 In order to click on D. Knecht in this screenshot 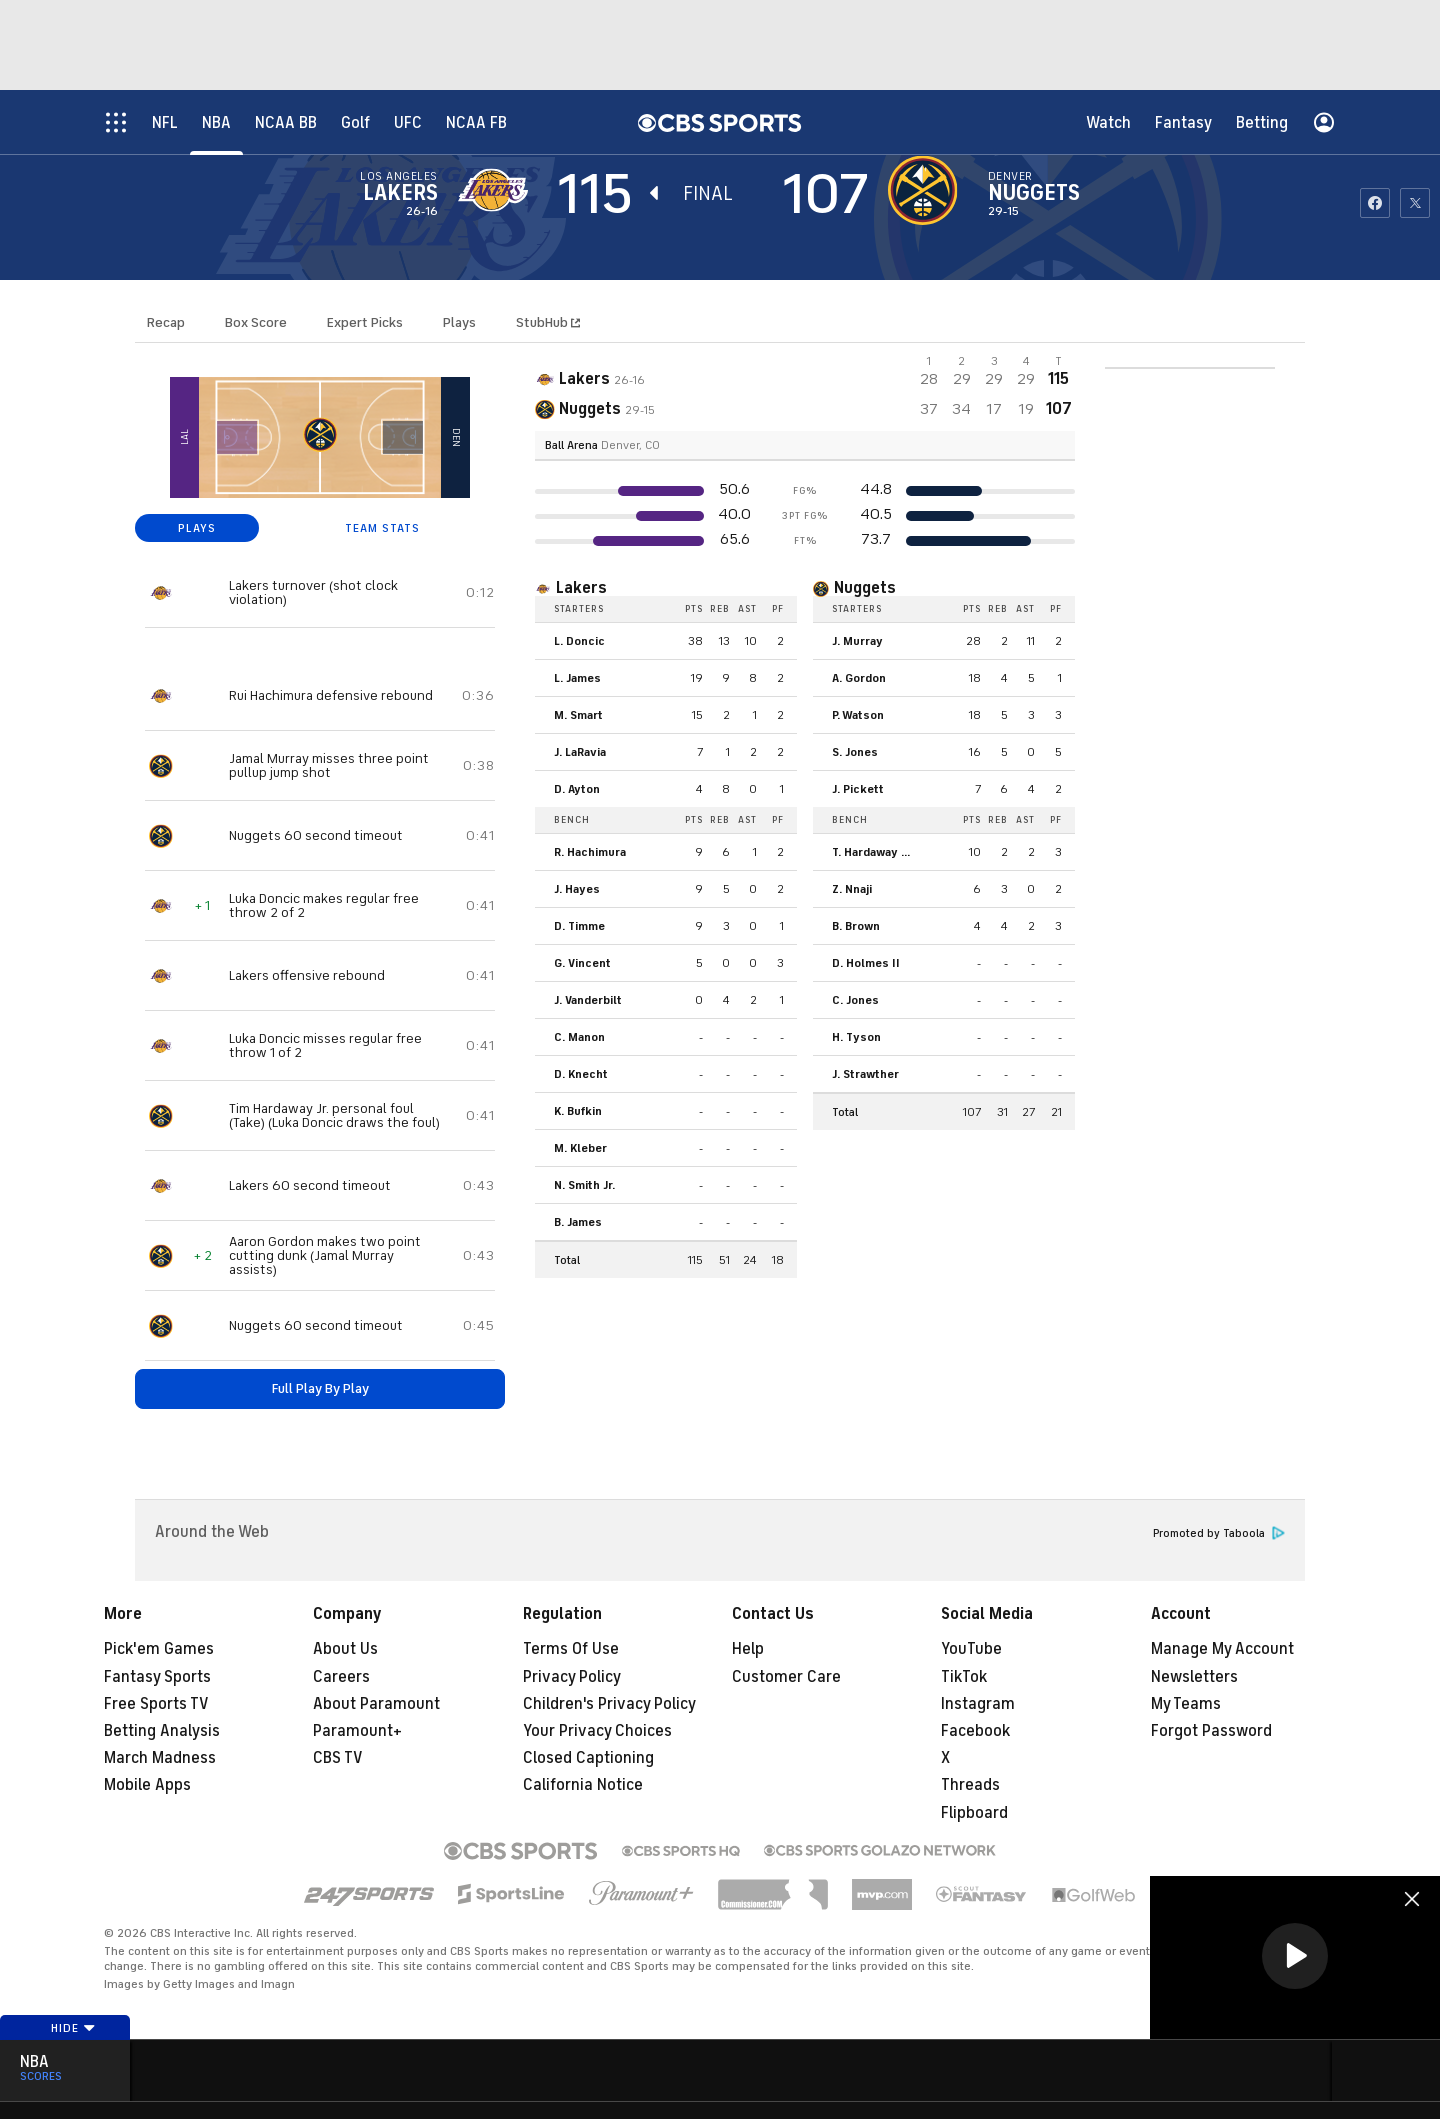, I will do `click(581, 1074)`.